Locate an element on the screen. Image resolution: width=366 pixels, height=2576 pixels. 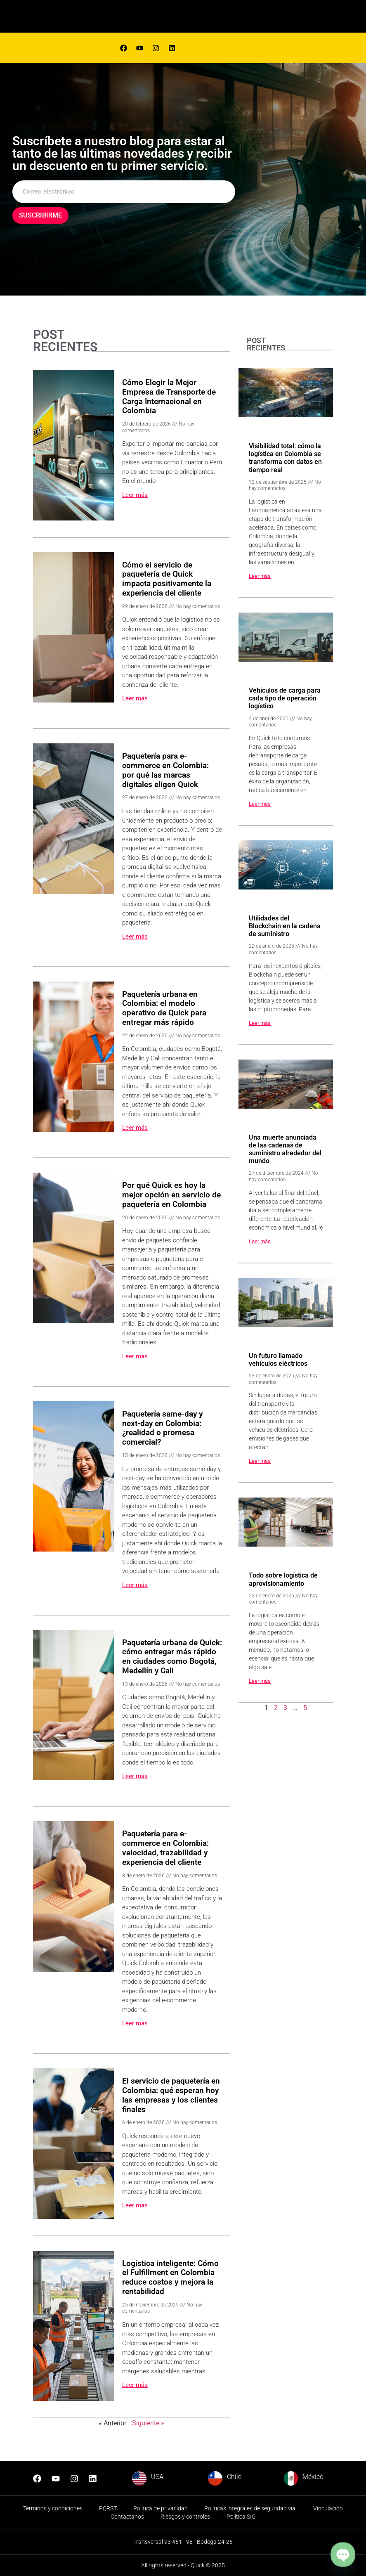
Riesgos y controles is located at coordinates (185, 2516).